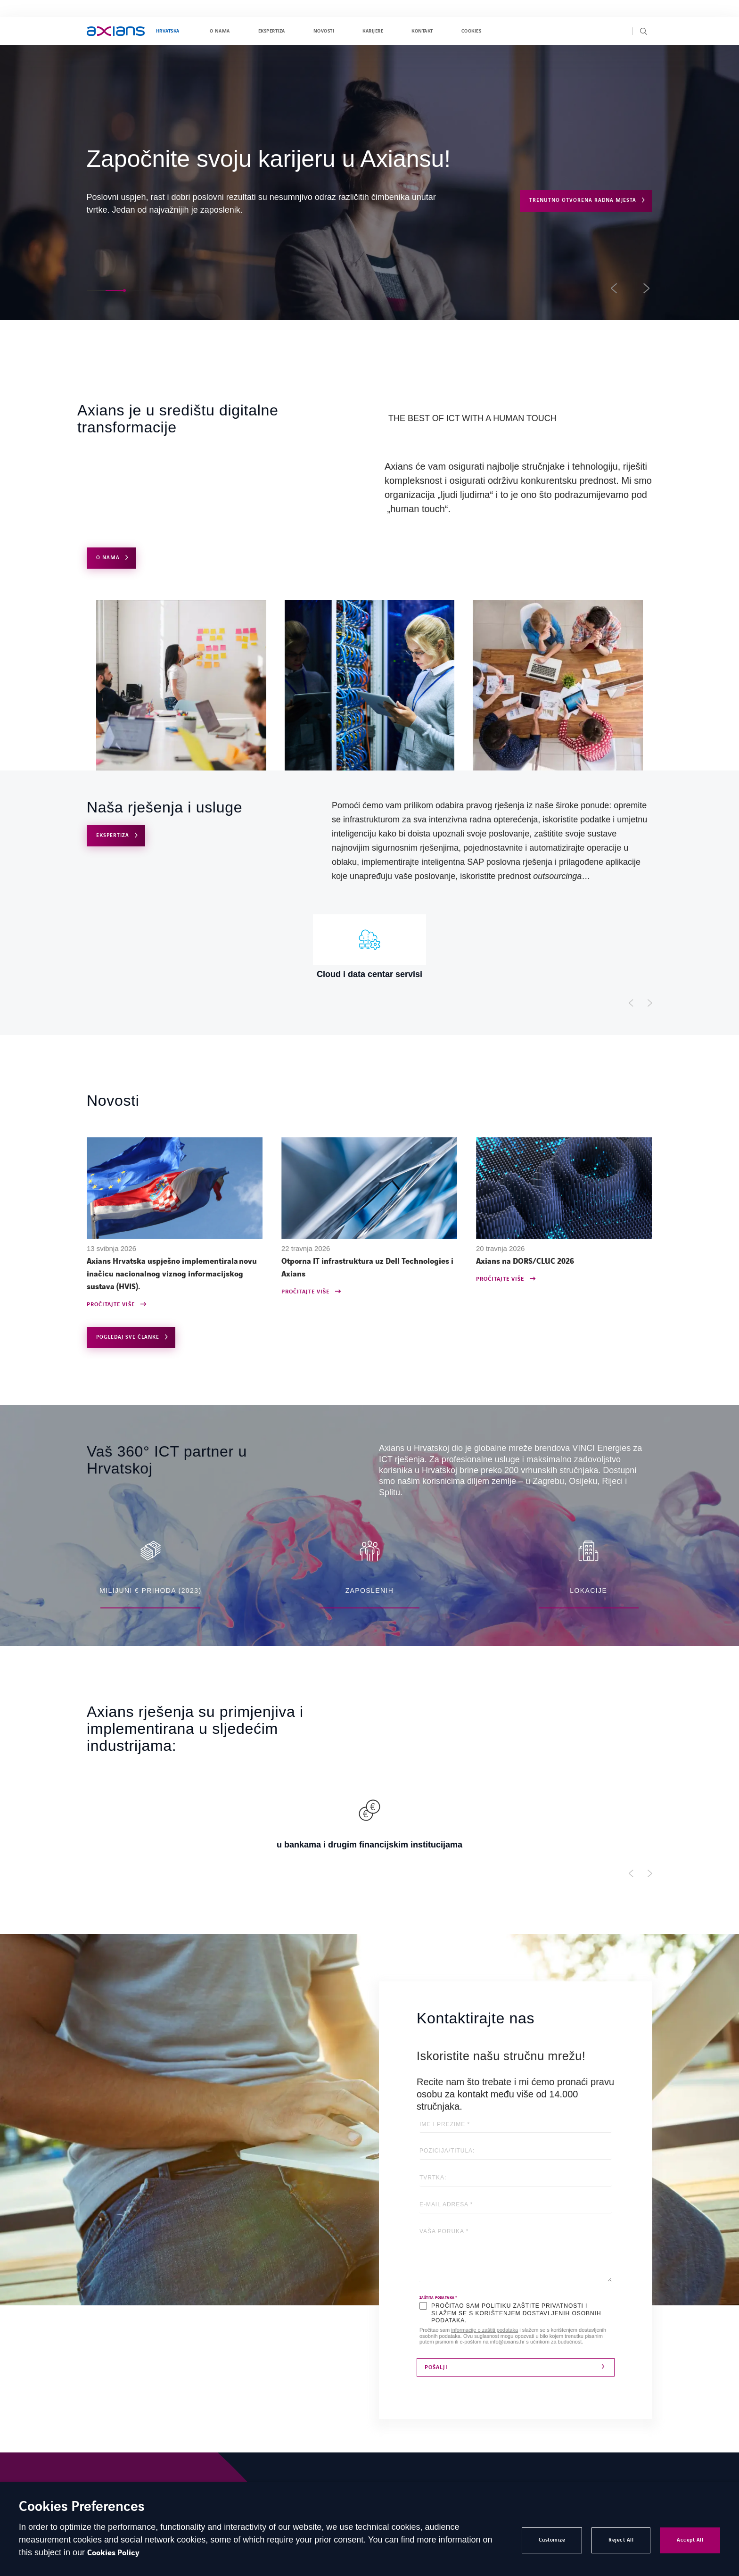  I want to click on O NAMA, so click(108, 557).